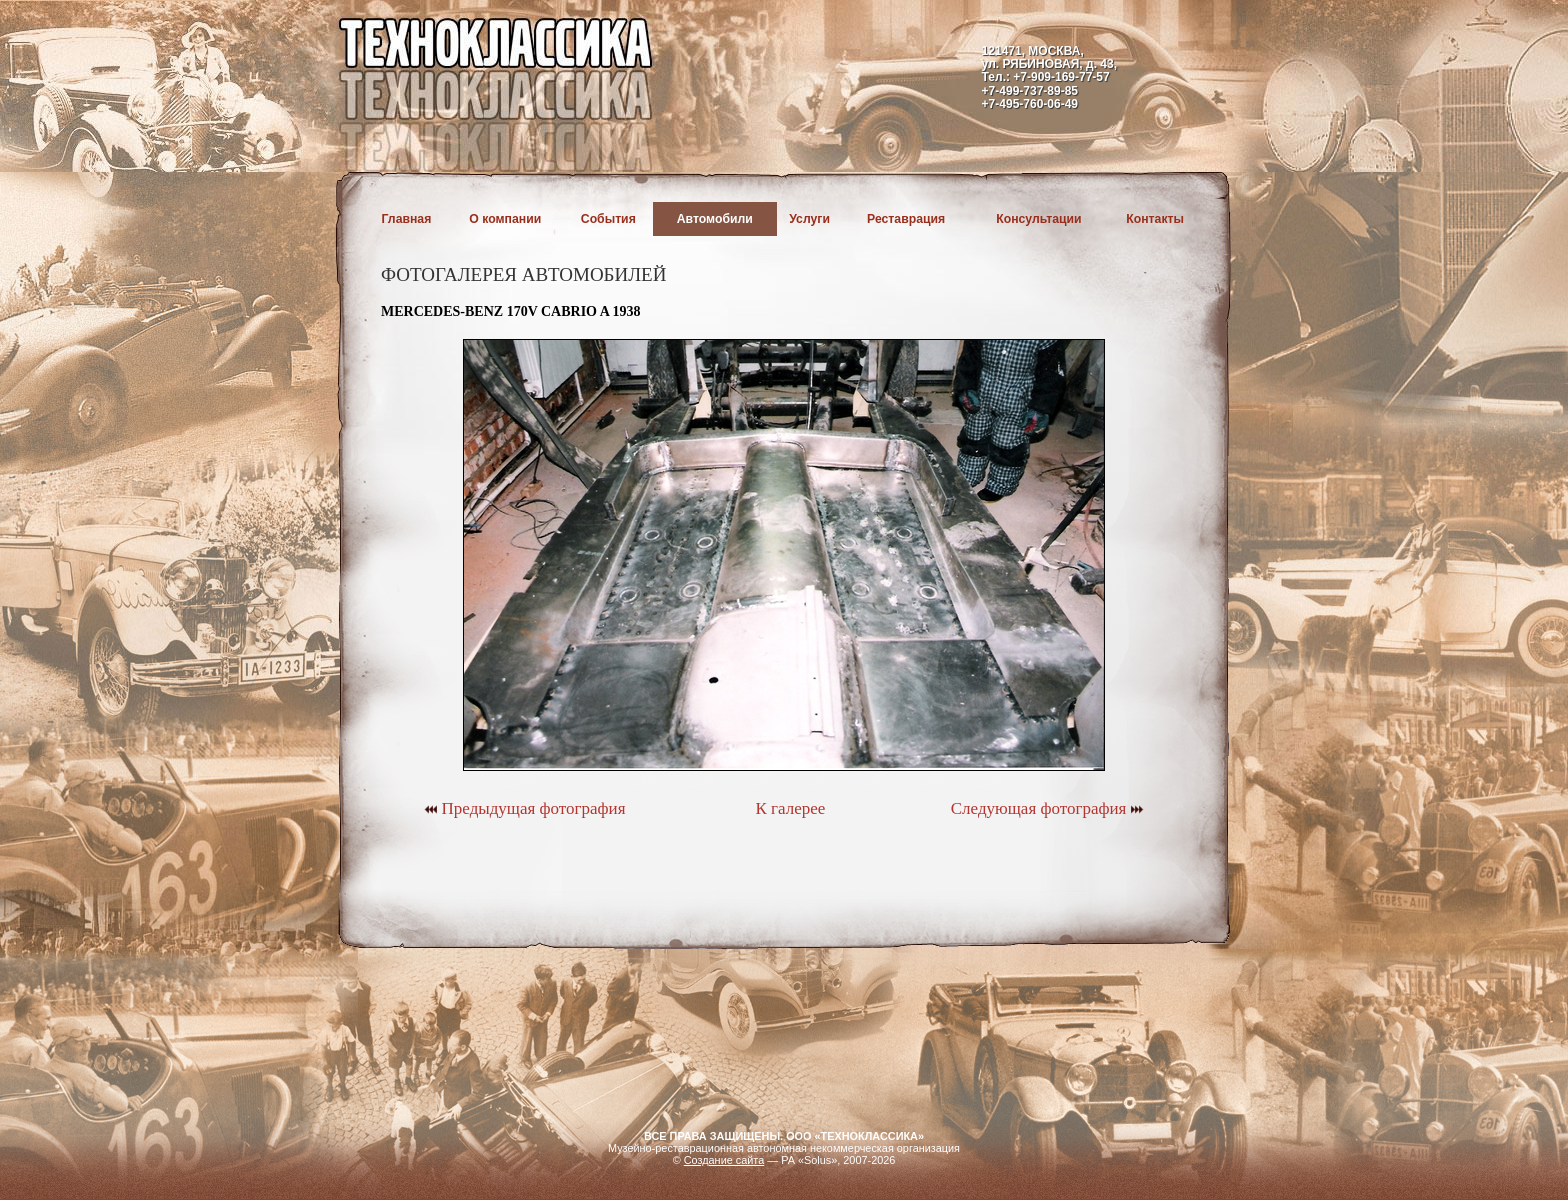 The width and height of the screenshot is (1568, 1200). What do you see at coordinates (1155, 219) in the screenshot?
I see `Контакты` at bounding box center [1155, 219].